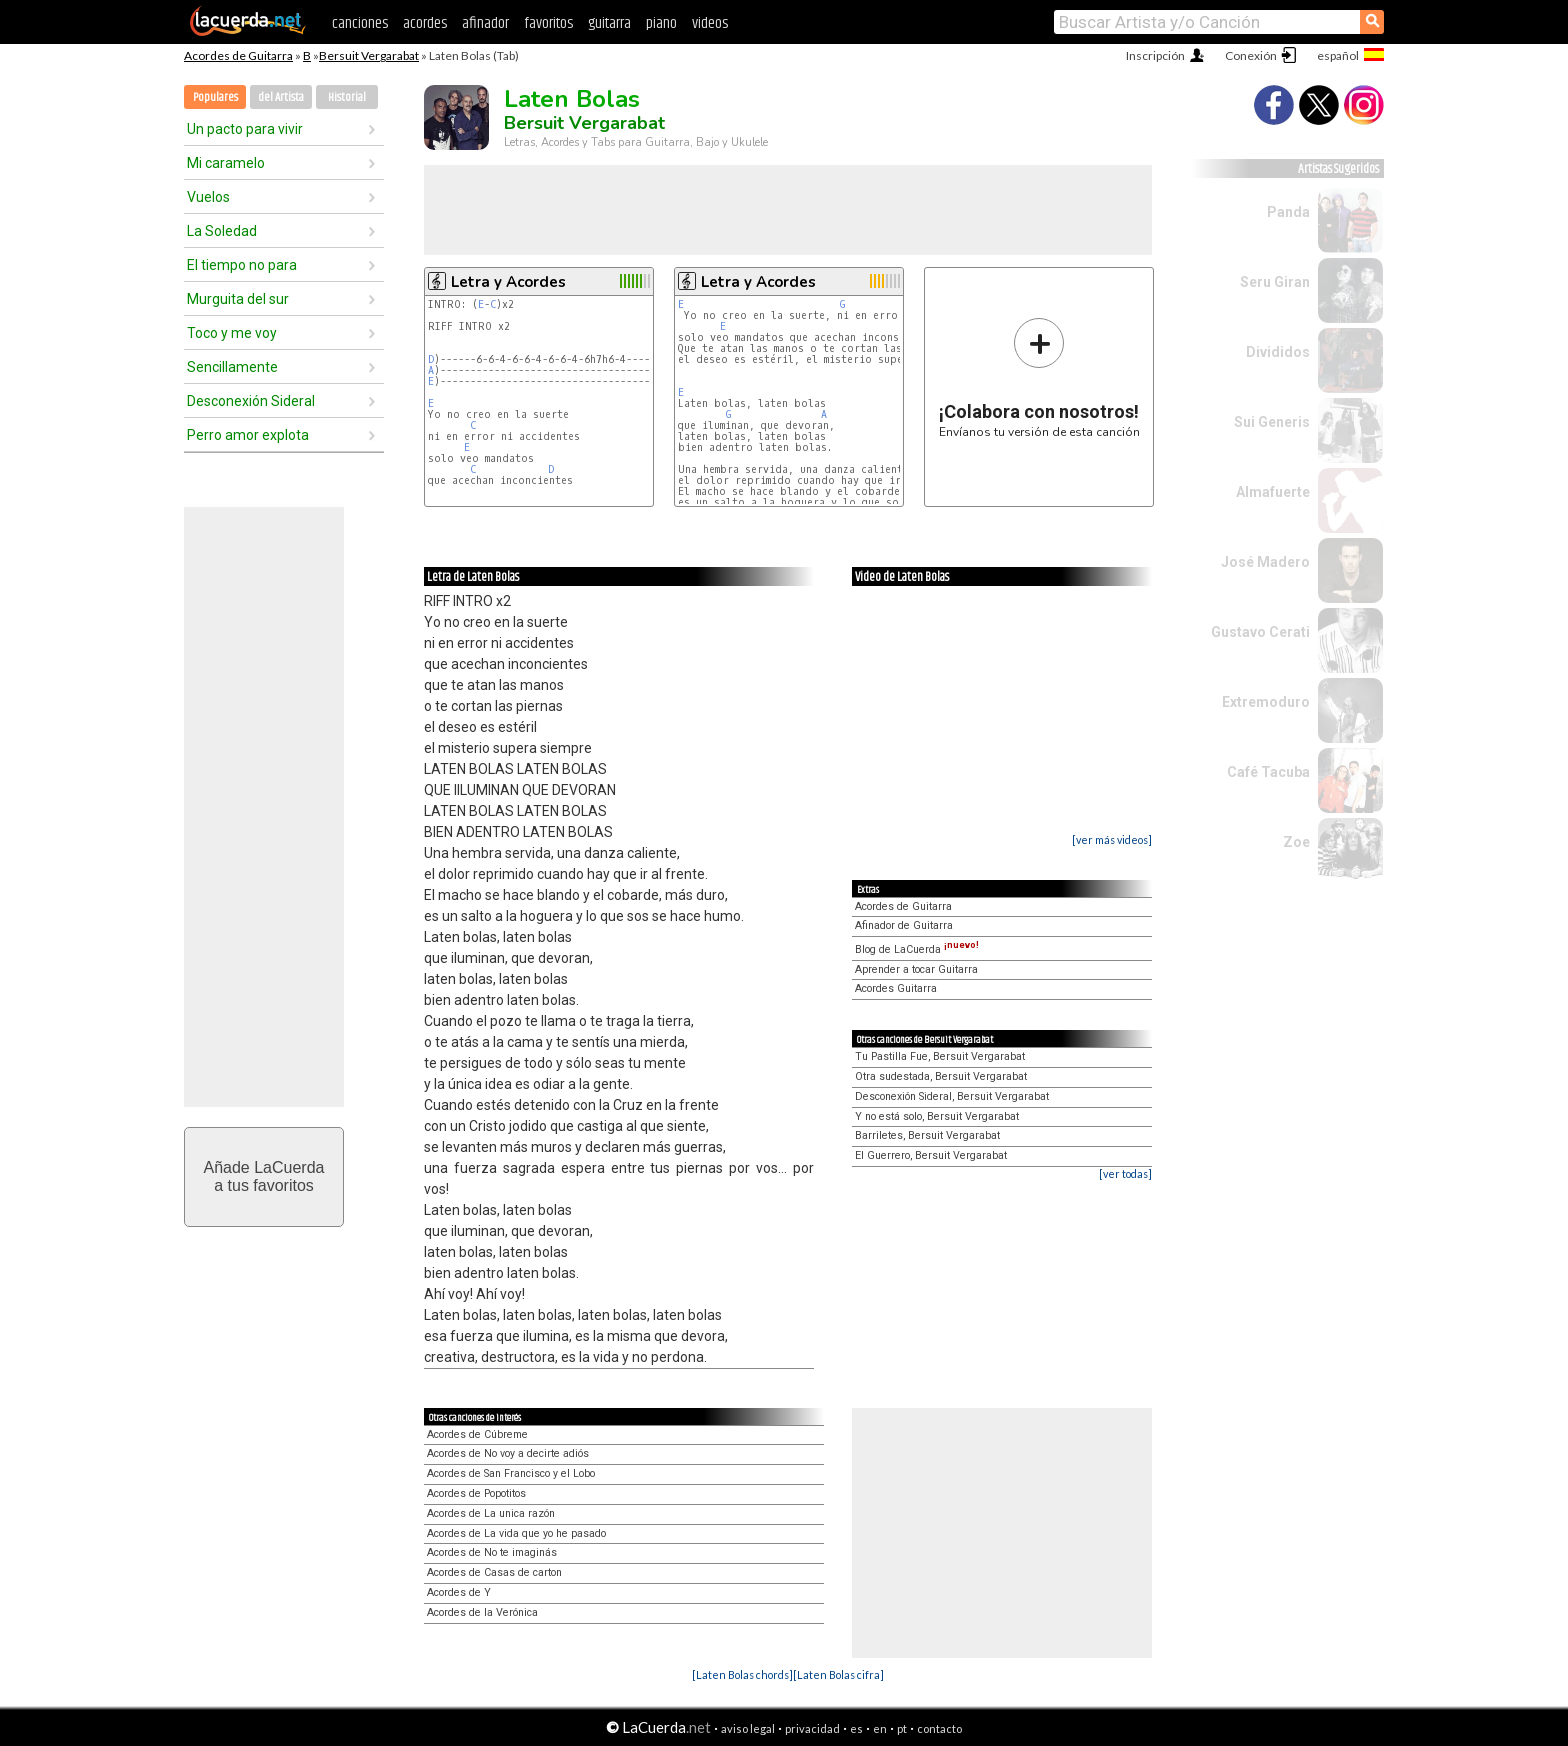  Describe the element at coordinates (916, 969) in the screenshot. I see `Aprender a tocar Guitarra` at that location.